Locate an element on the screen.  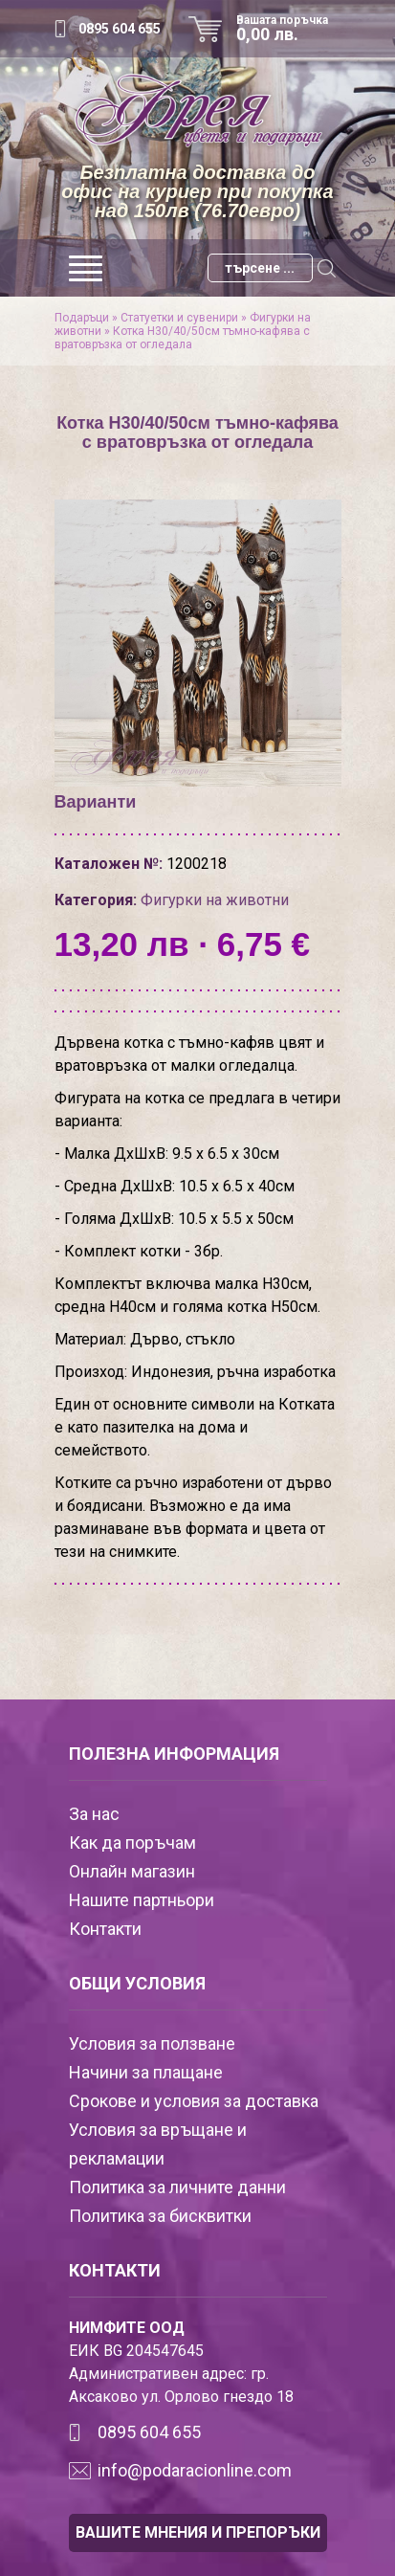
ВАШИТЕ МНЕНИЯ И ПРЕПОРЪКИ is located at coordinates (198, 2532).